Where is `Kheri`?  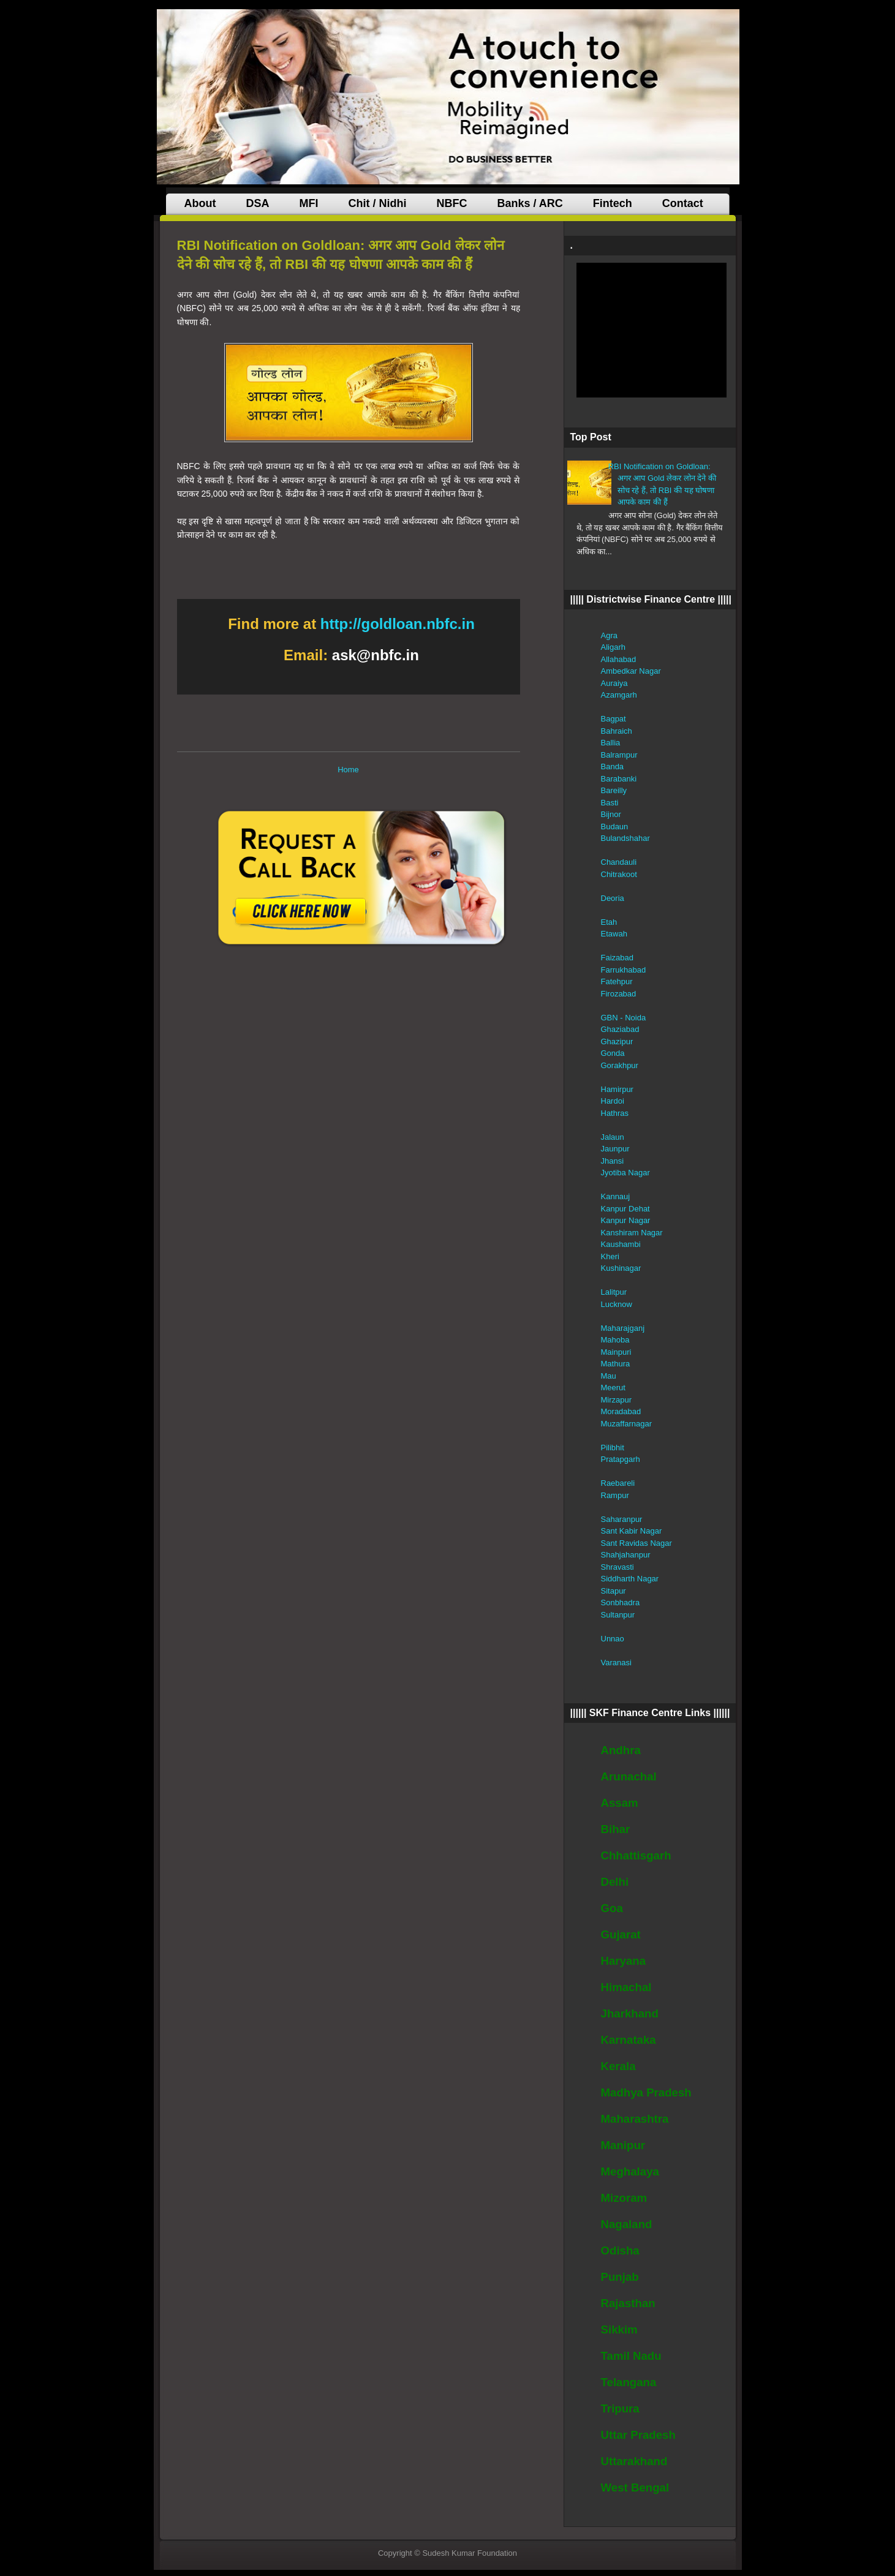
Kheri is located at coordinates (610, 1256).